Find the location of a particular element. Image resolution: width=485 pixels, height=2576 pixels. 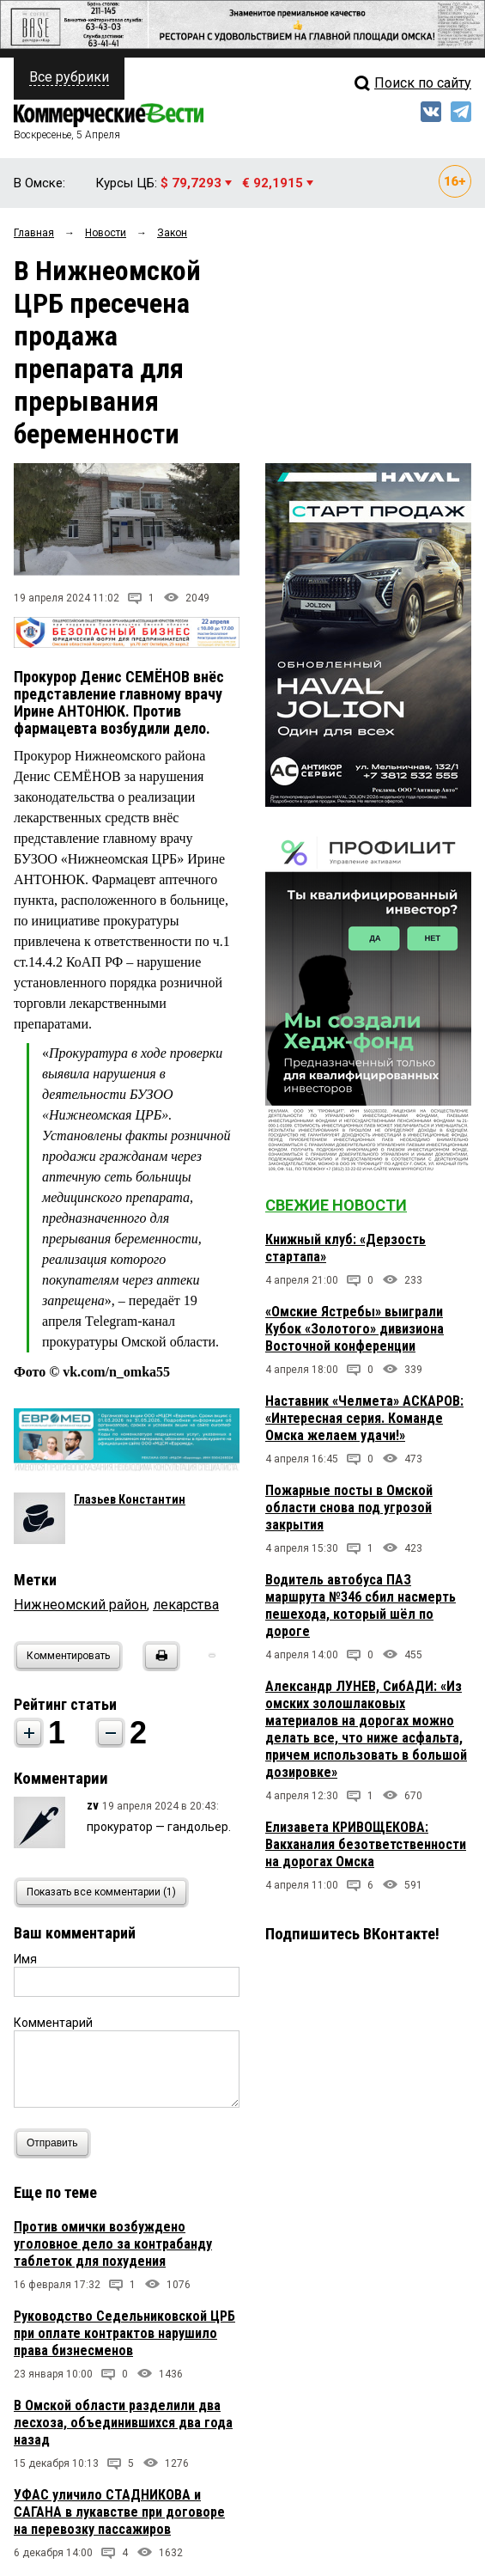

Комментарий is located at coordinates (53, 2023).